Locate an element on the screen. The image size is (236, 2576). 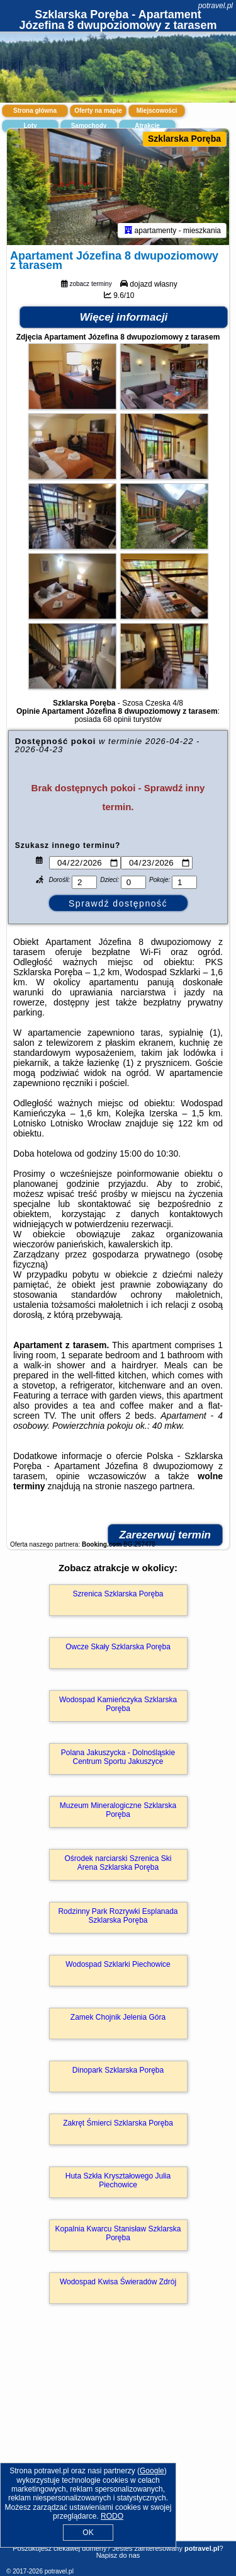
Atrakcje is located at coordinates (147, 125).